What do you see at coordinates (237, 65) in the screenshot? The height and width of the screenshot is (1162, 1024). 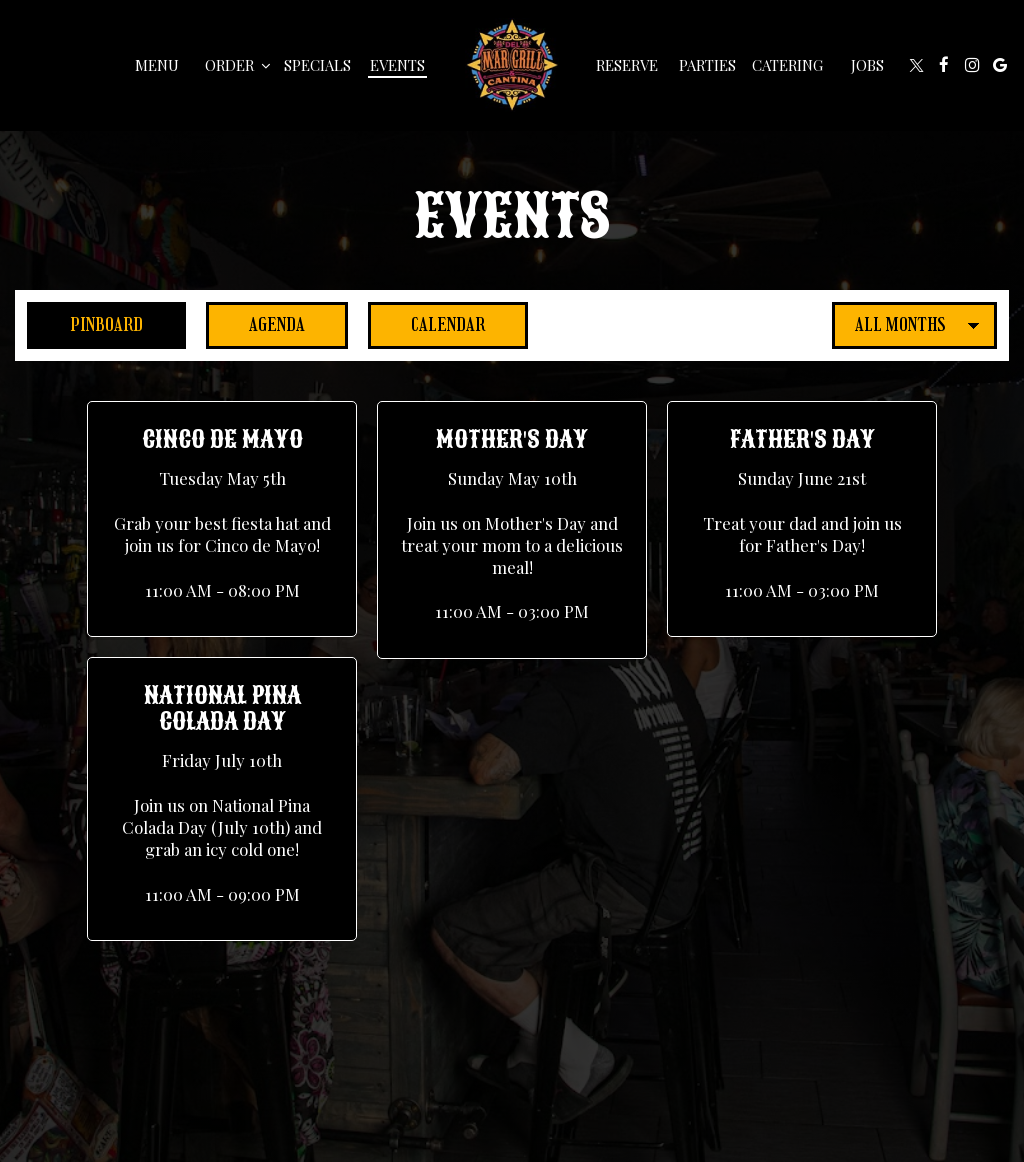 I see `Order [button]` at bounding box center [237, 65].